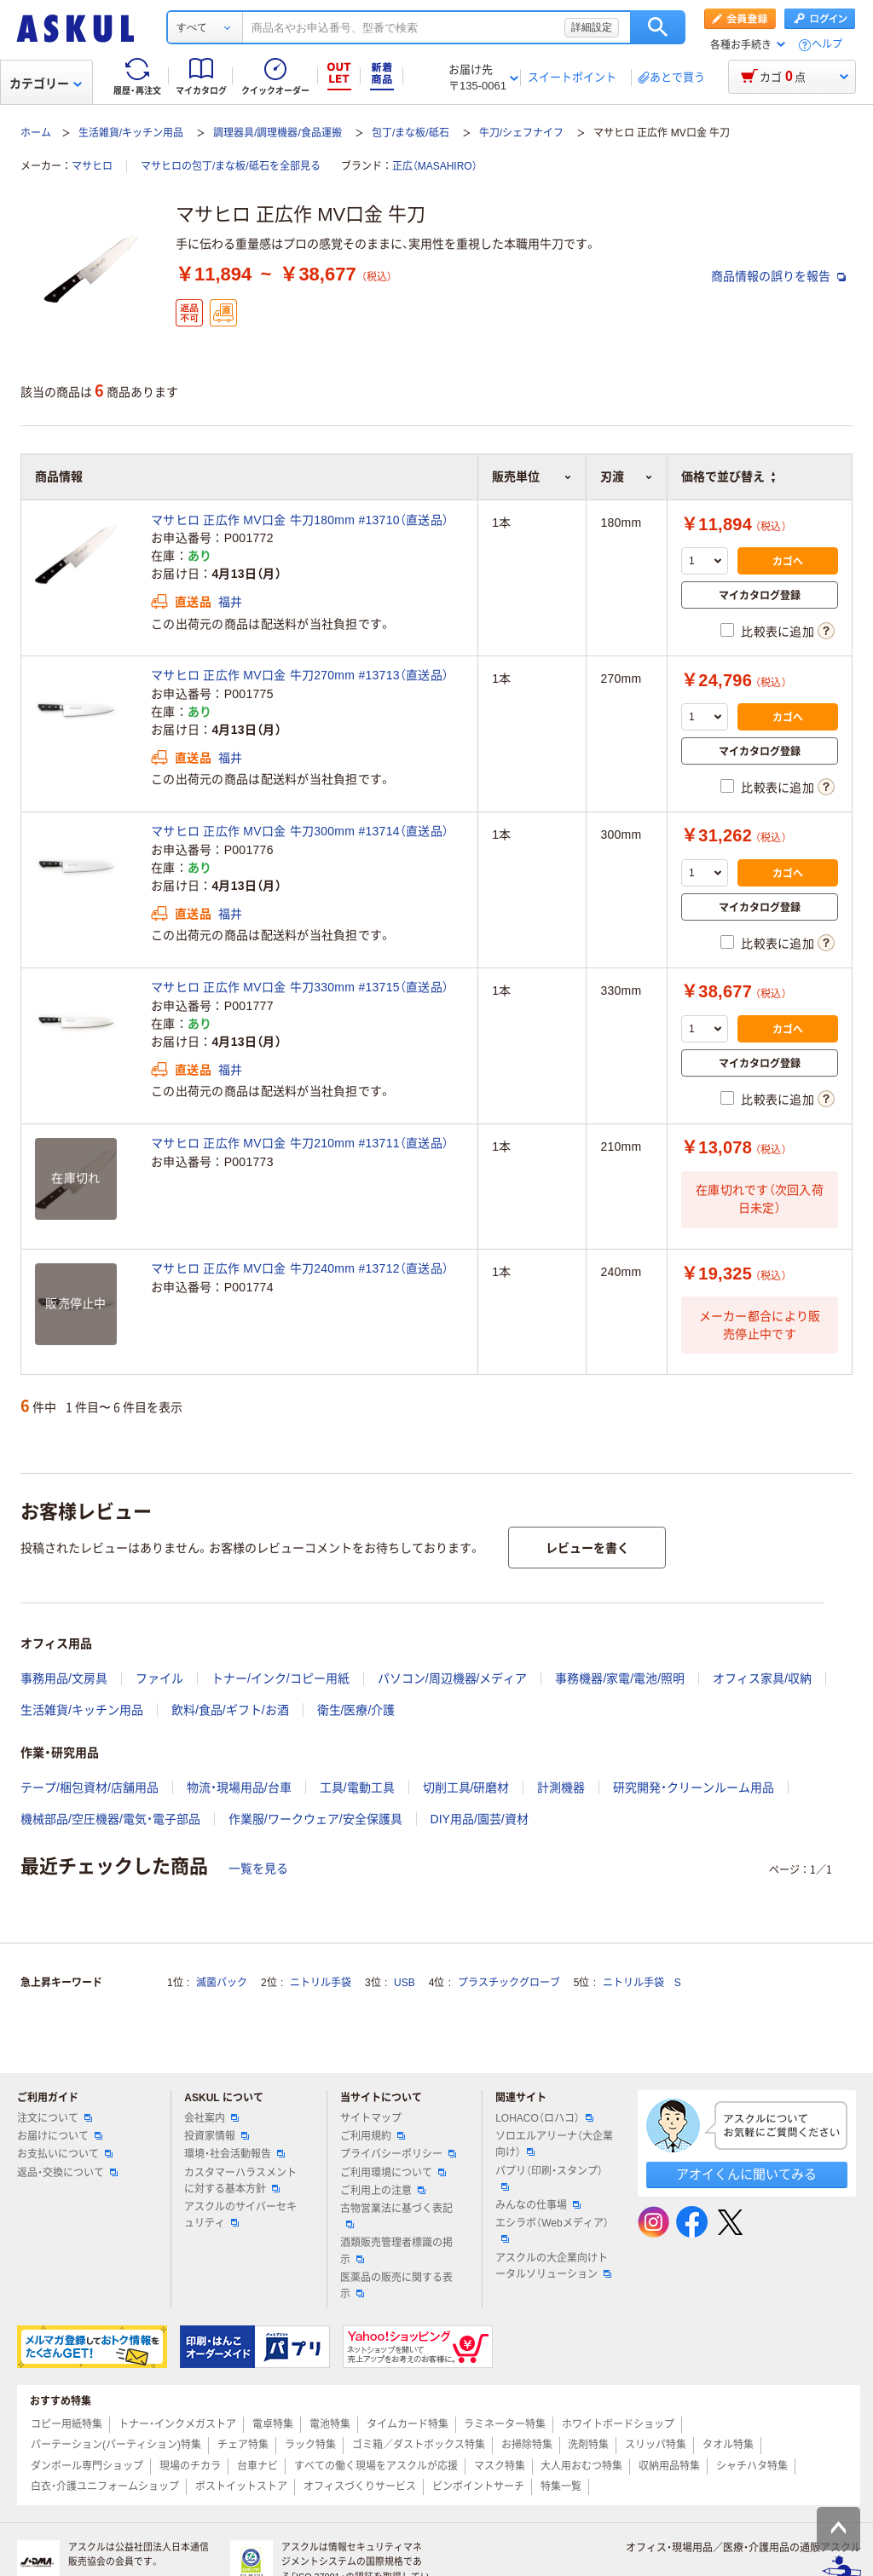 This screenshot has height=2576, width=873. What do you see at coordinates (382, 2191) in the screenshot?
I see `ご利用上の注意` at bounding box center [382, 2191].